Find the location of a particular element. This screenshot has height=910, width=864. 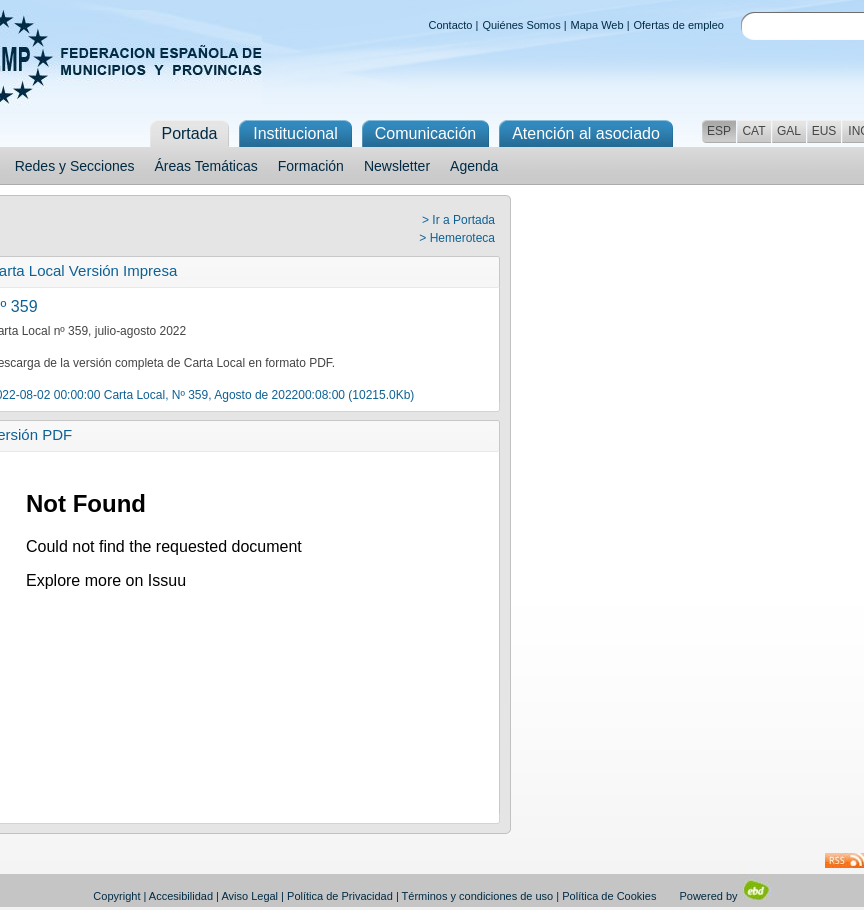

Comunicación is located at coordinates (425, 133).